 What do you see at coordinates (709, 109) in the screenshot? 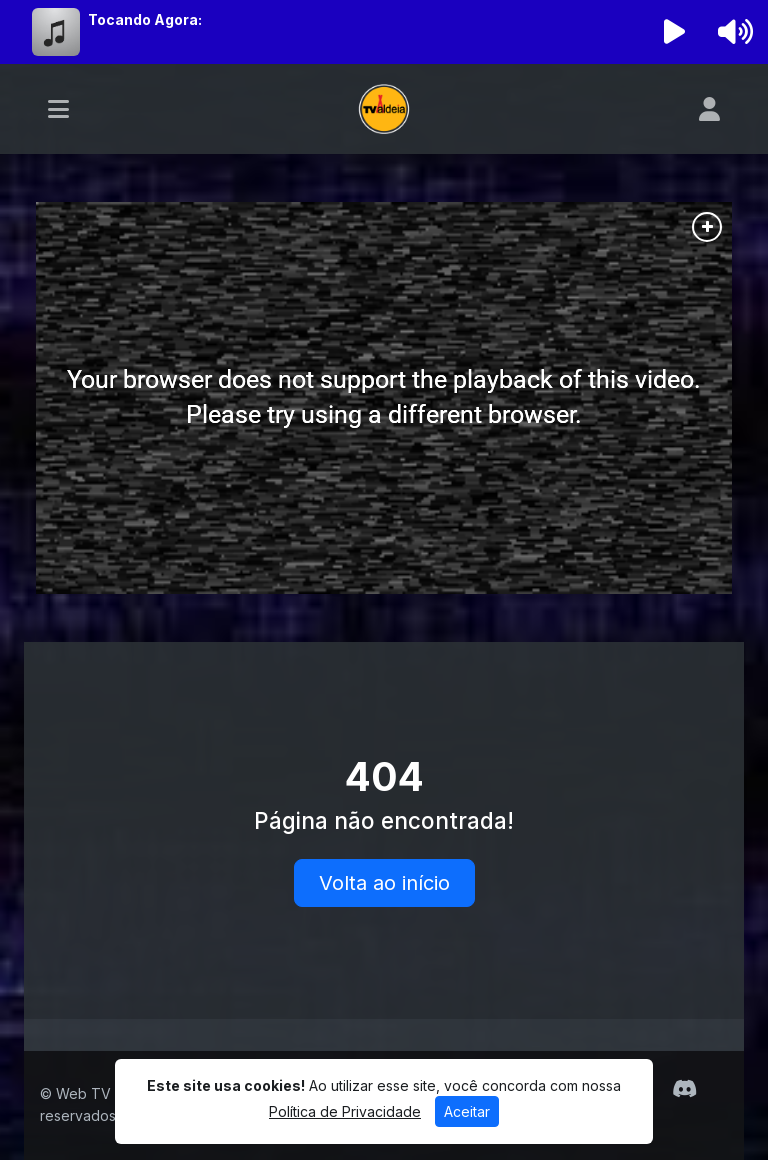
I see `[user]` at bounding box center [709, 109].